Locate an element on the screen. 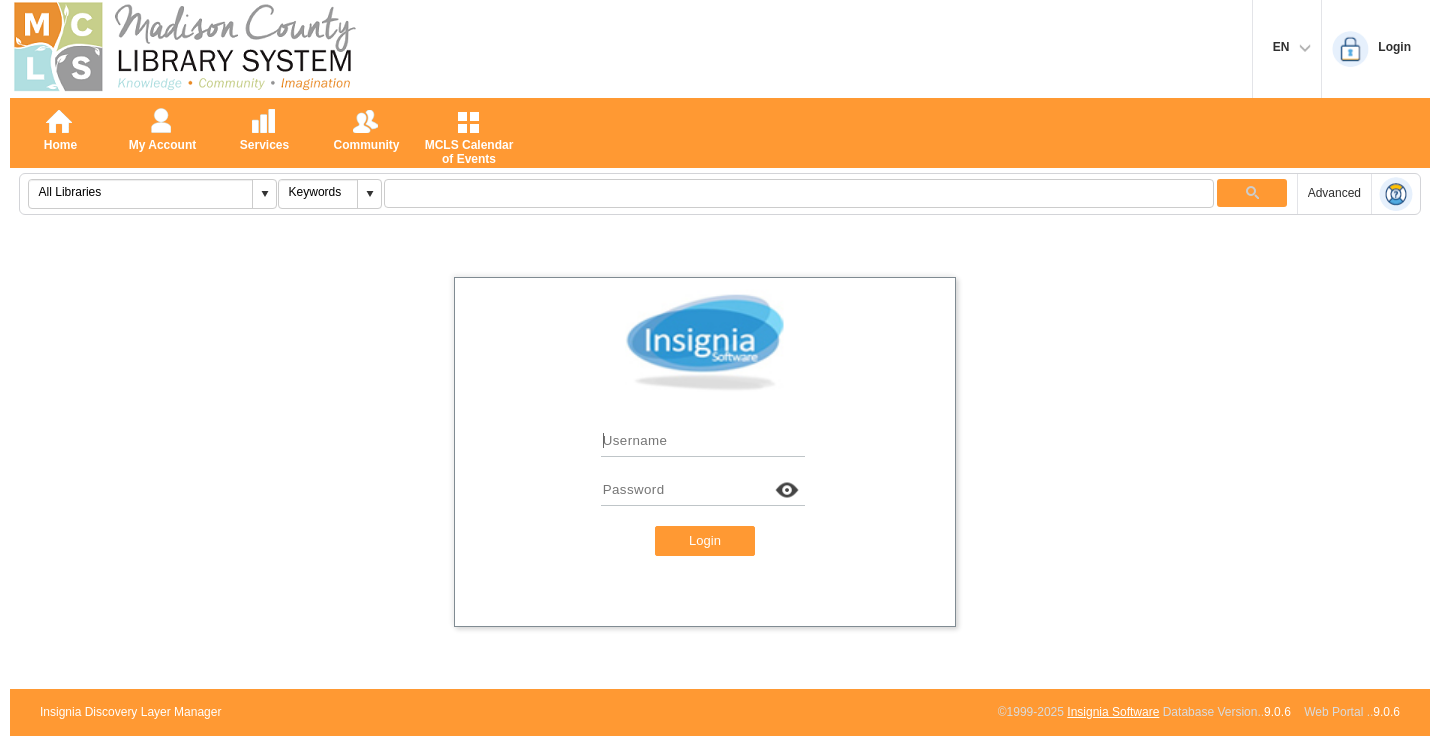 Image resolution: width=1440 pixels, height=736 pixels. [combobox] is located at coordinates (141, 192).